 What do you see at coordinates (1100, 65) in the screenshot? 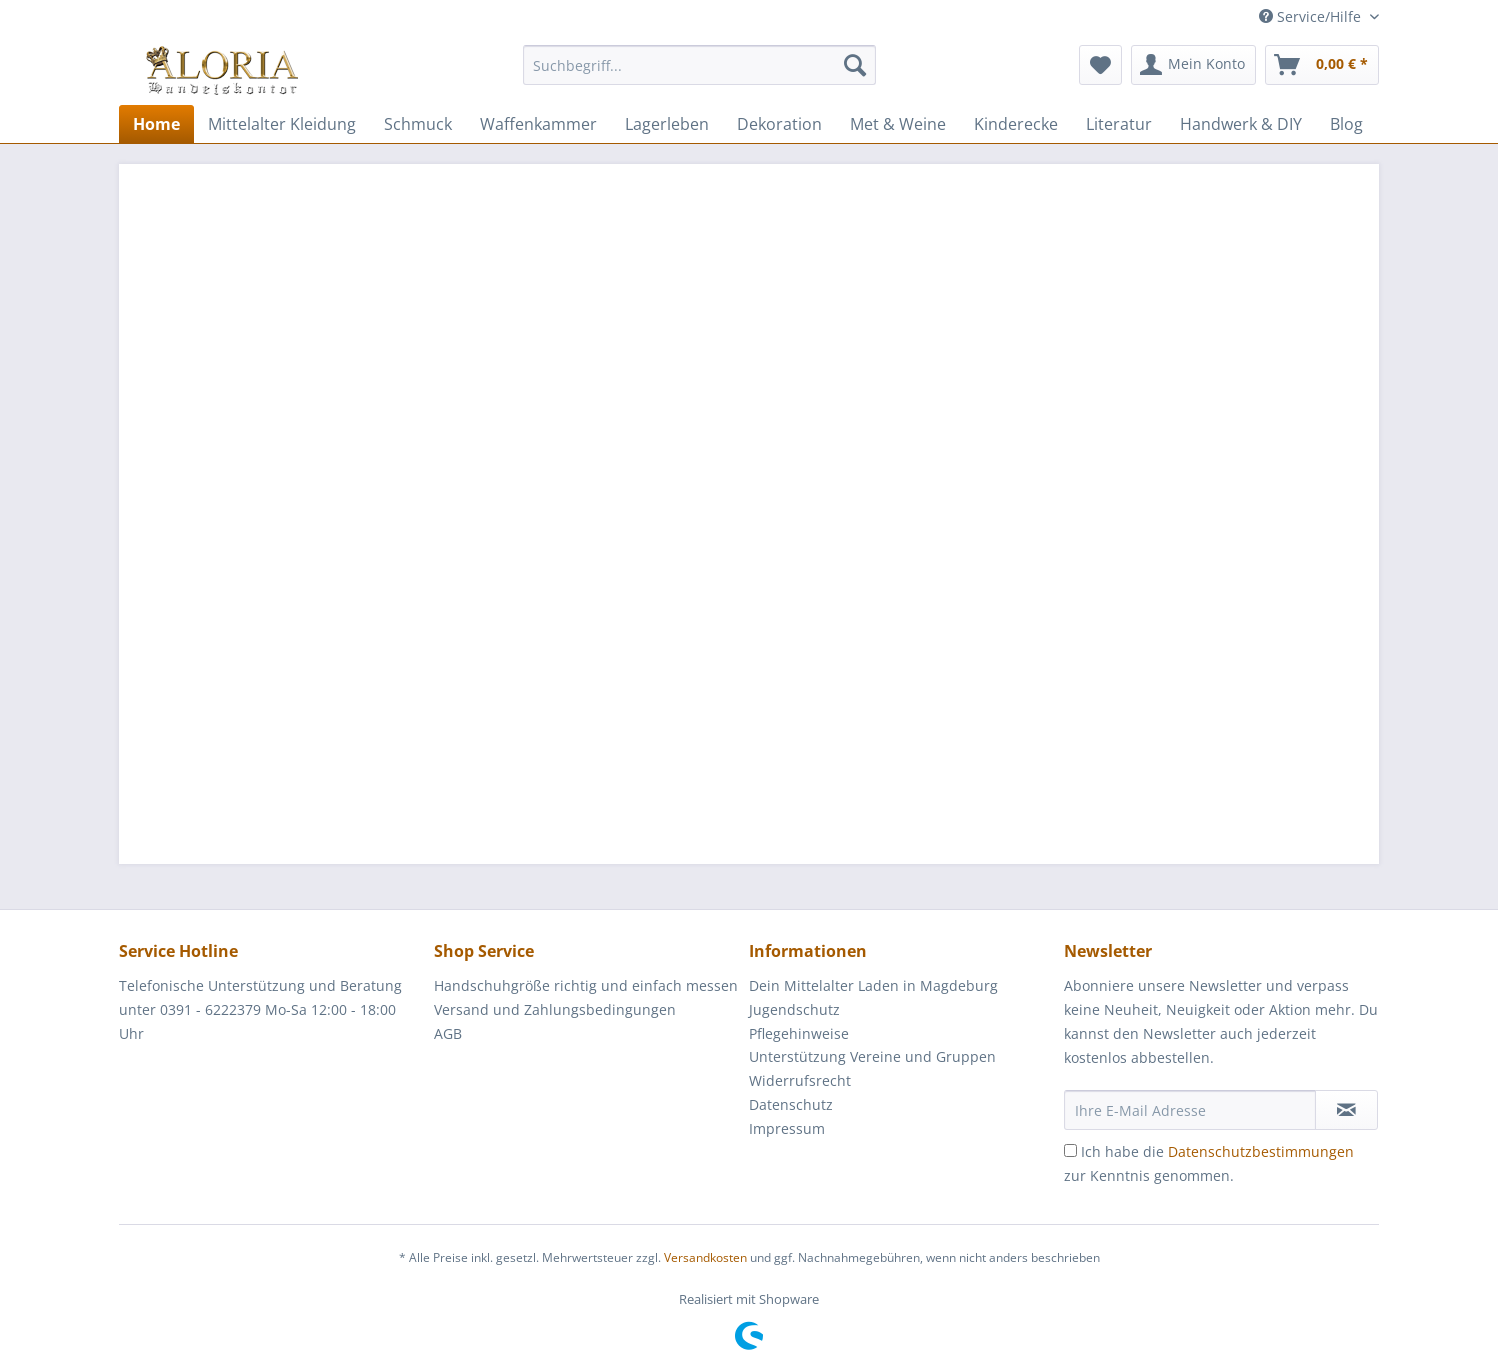
I see `[Merkzettel]` at bounding box center [1100, 65].